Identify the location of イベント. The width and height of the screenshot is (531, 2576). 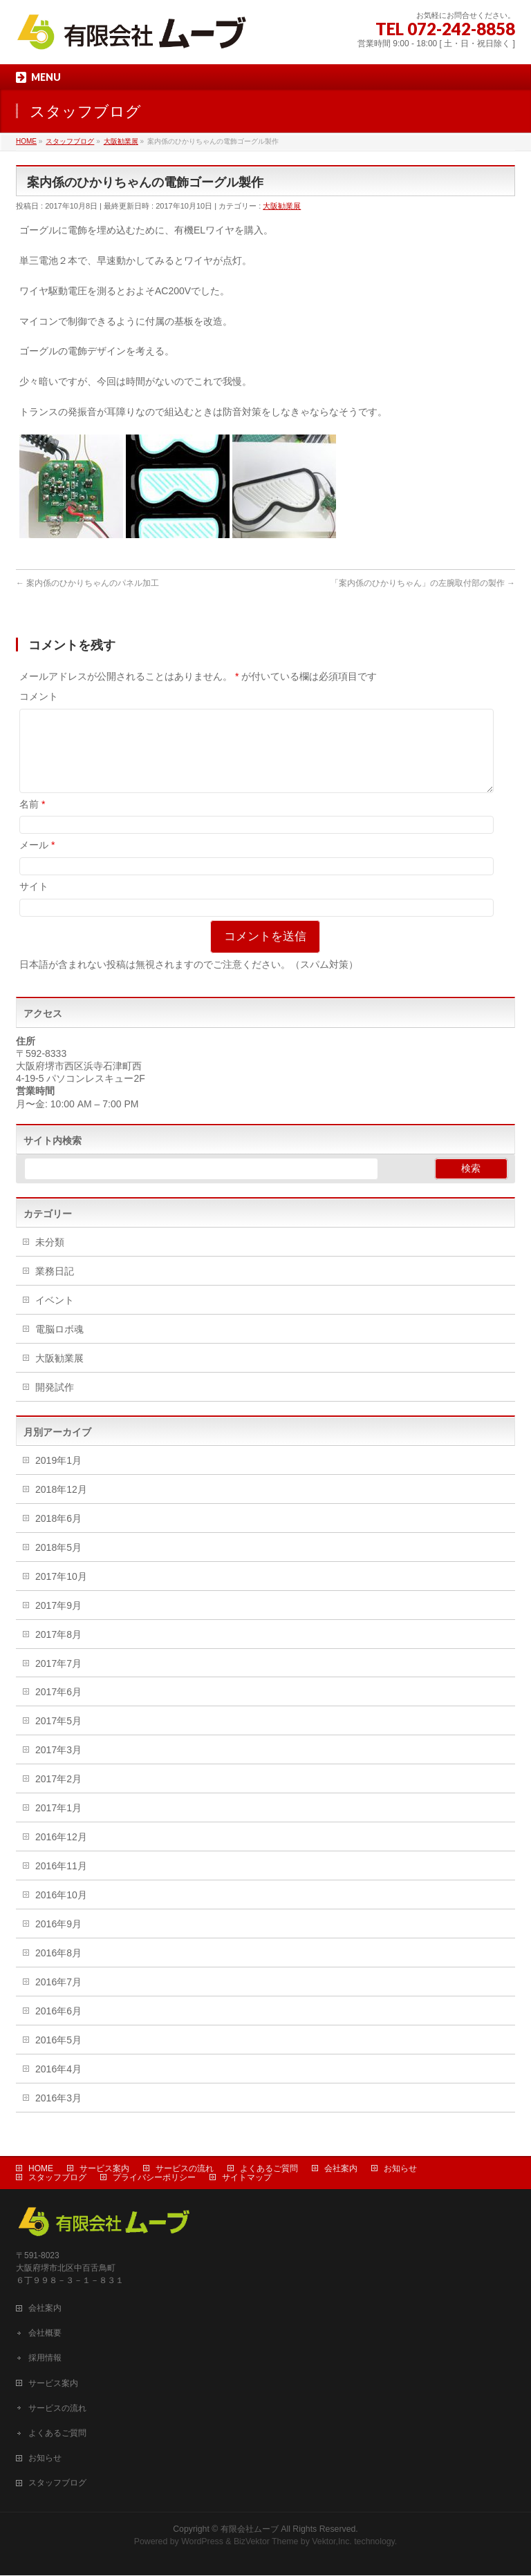
(54, 1316).